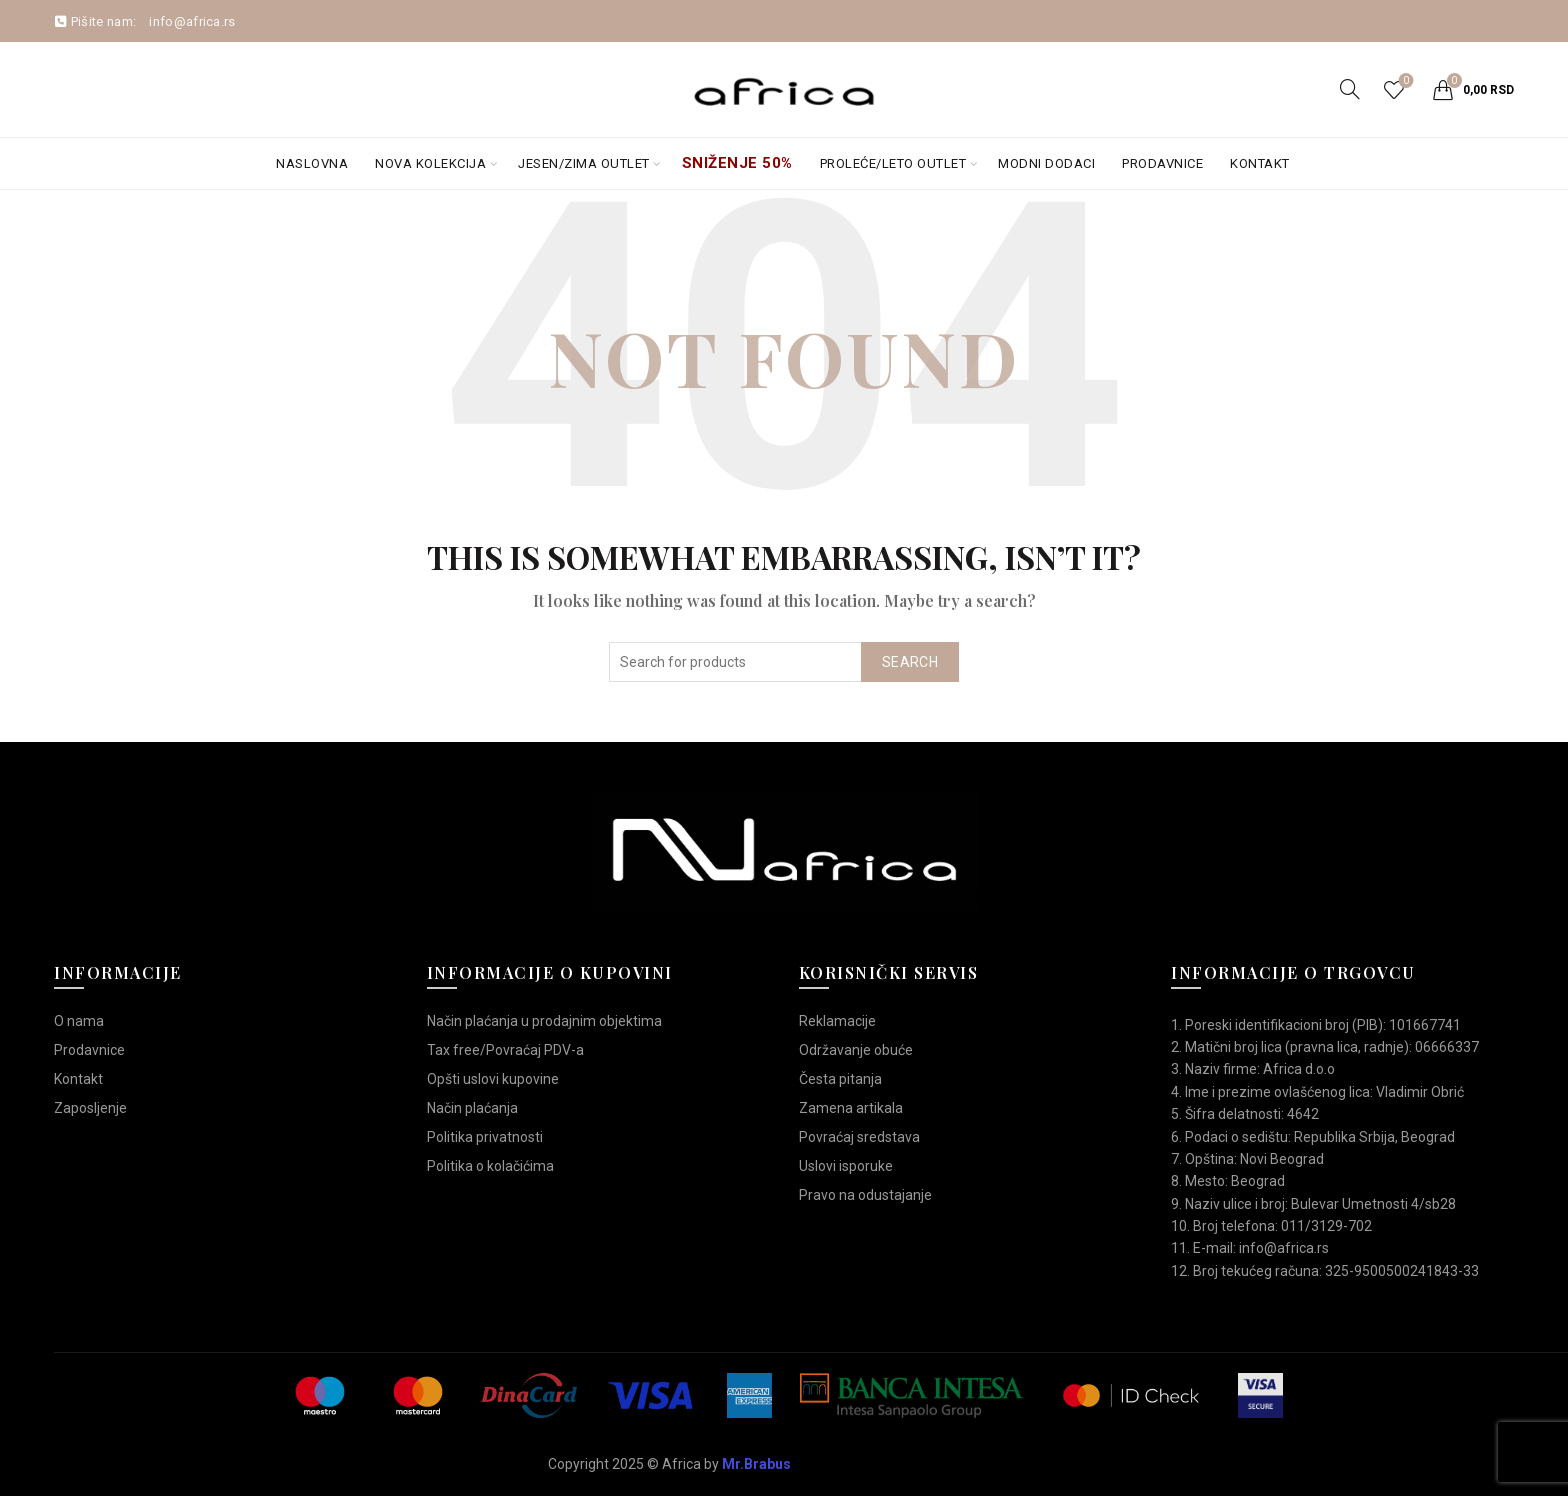  What do you see at coordinates (893, 163) in the screenshot?
I see `Proleće/Leto Outlet` at bounding box center [893, 163].